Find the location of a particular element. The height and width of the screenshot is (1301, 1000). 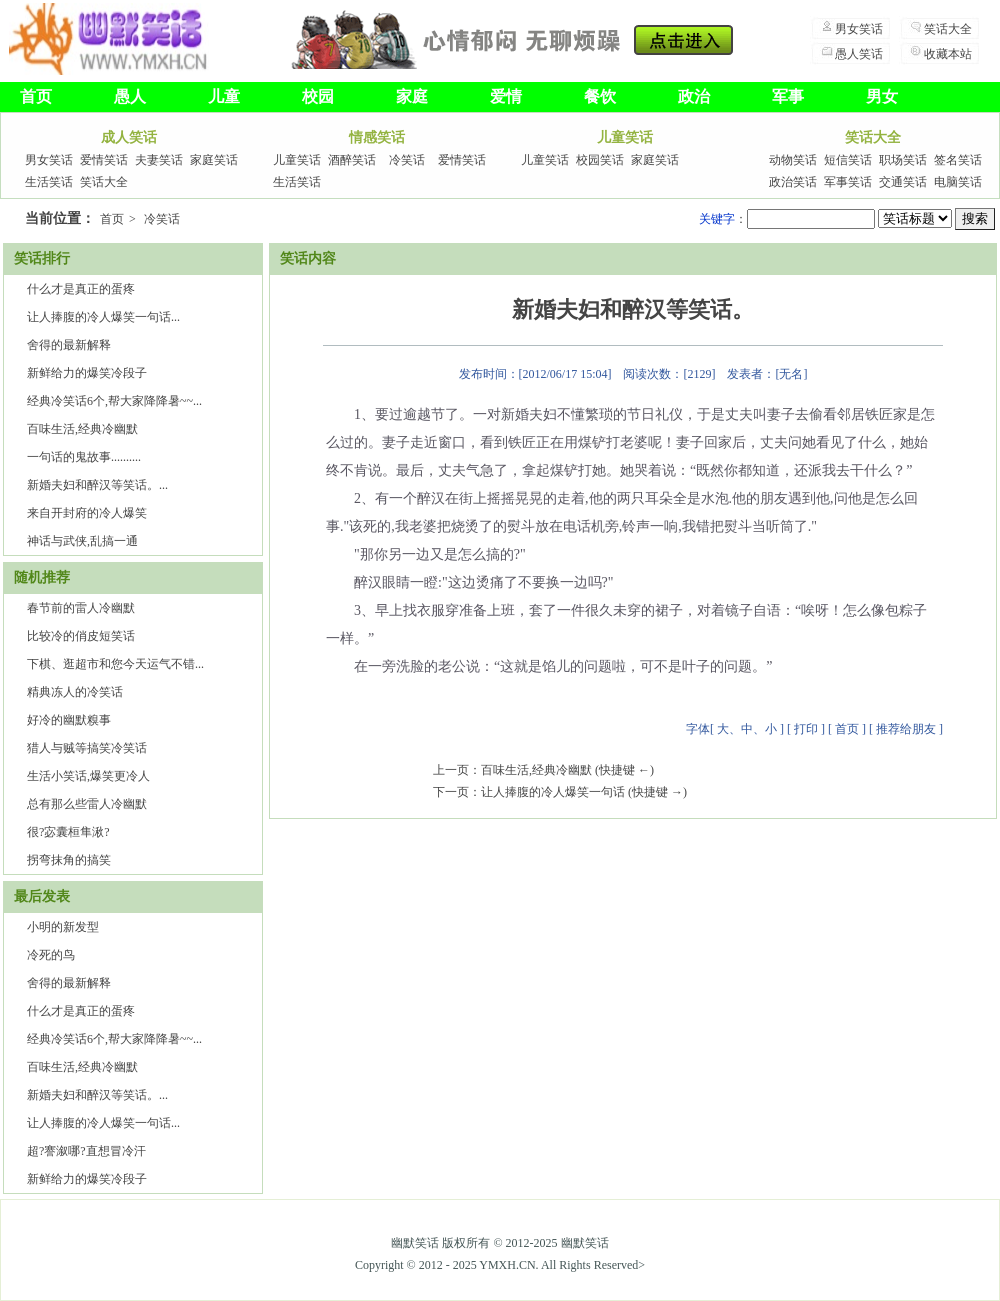

神话与武侠,乱搞一通 is located at coordinates (82, 541).